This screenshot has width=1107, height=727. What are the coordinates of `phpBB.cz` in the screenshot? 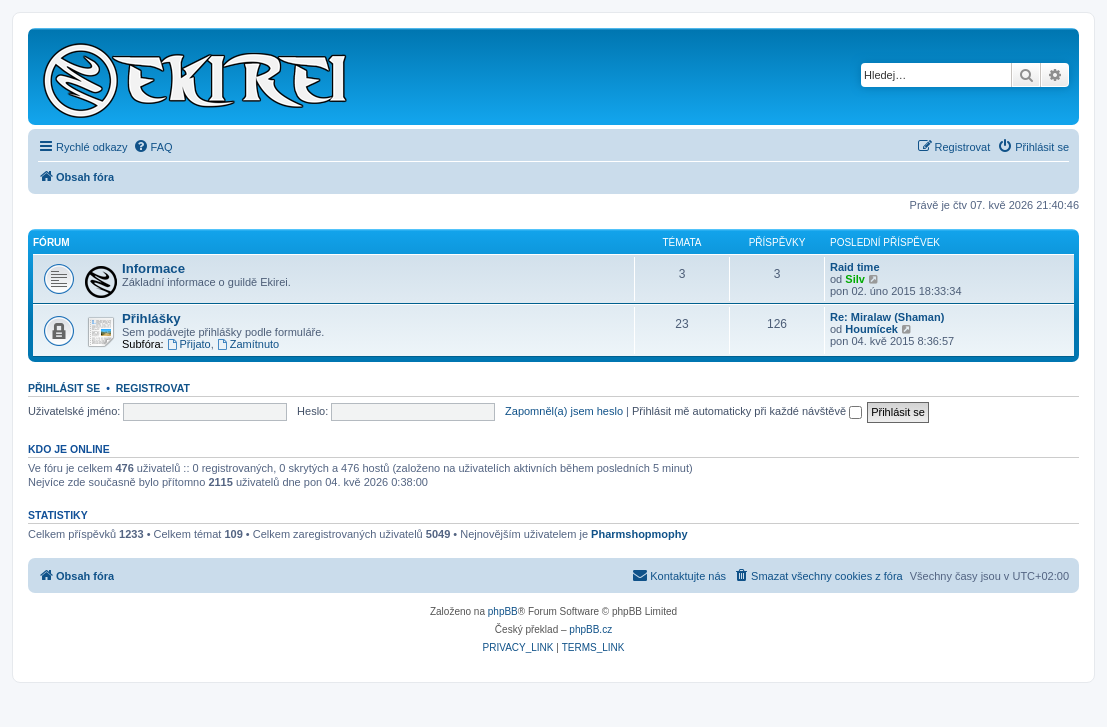 It's located at (590, 629).